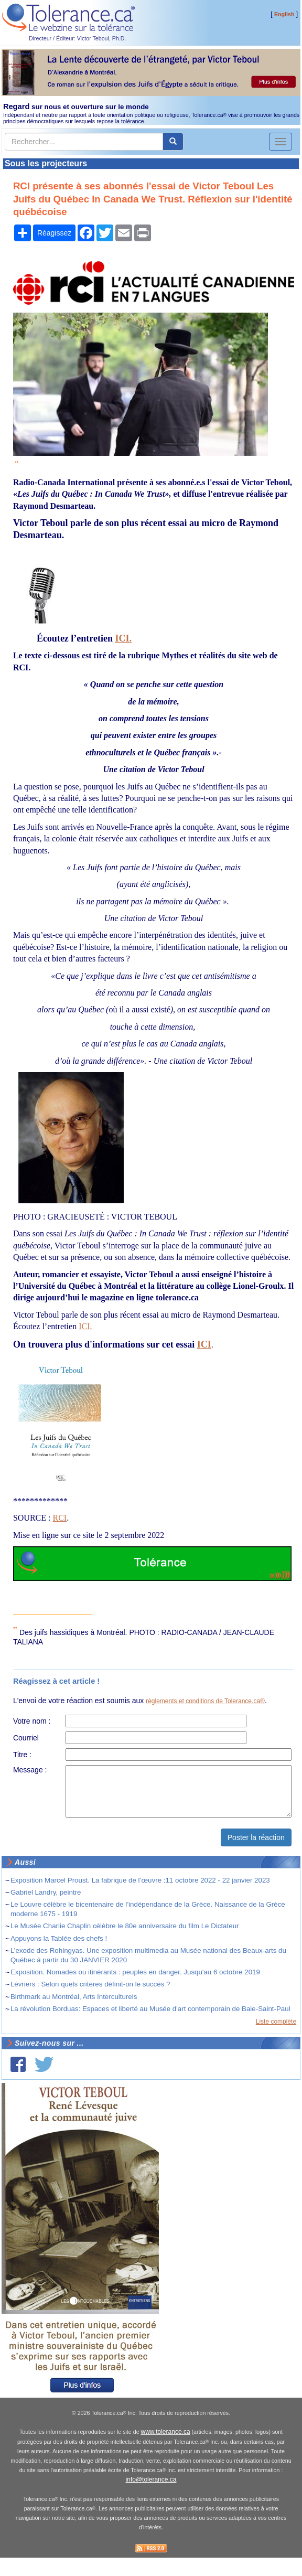 The height and width of the screenshot is (2576, 302). I want to click on www.tolerance.ca, so click(165, 2431).